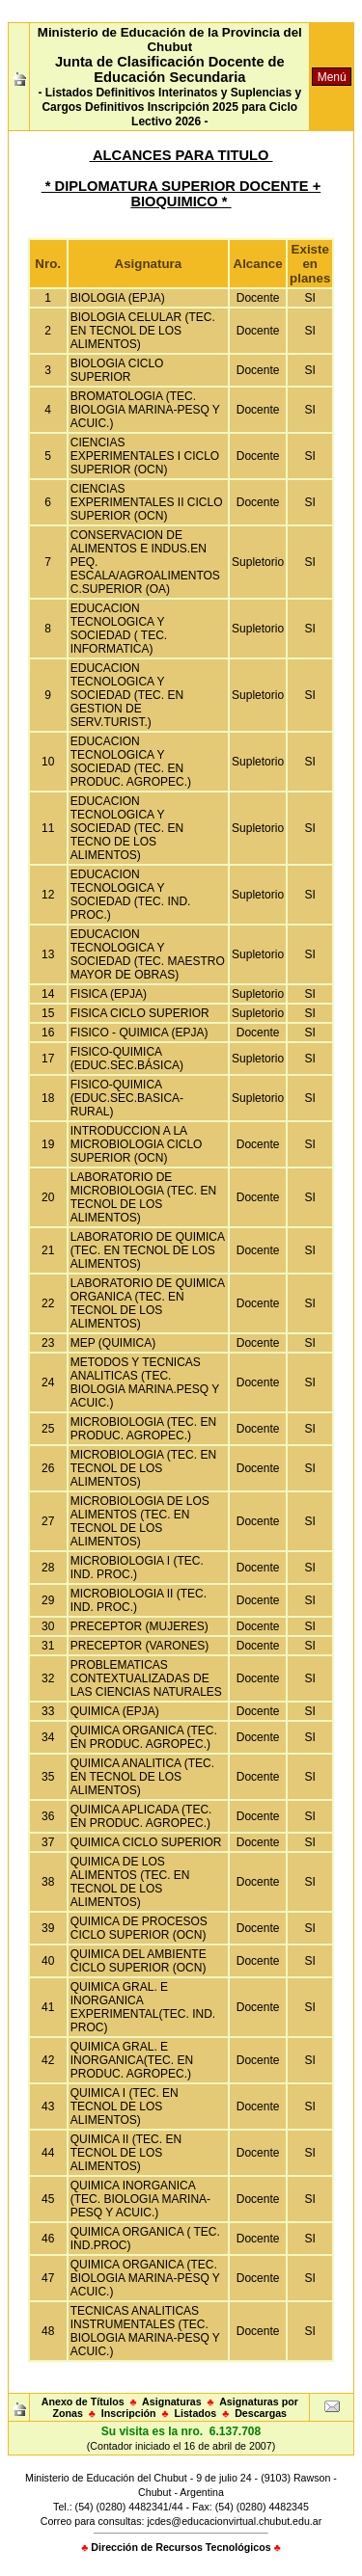  Describe the element at coordinates (172, 2401) in the screenshot. I see `Asignaturas` at that location.